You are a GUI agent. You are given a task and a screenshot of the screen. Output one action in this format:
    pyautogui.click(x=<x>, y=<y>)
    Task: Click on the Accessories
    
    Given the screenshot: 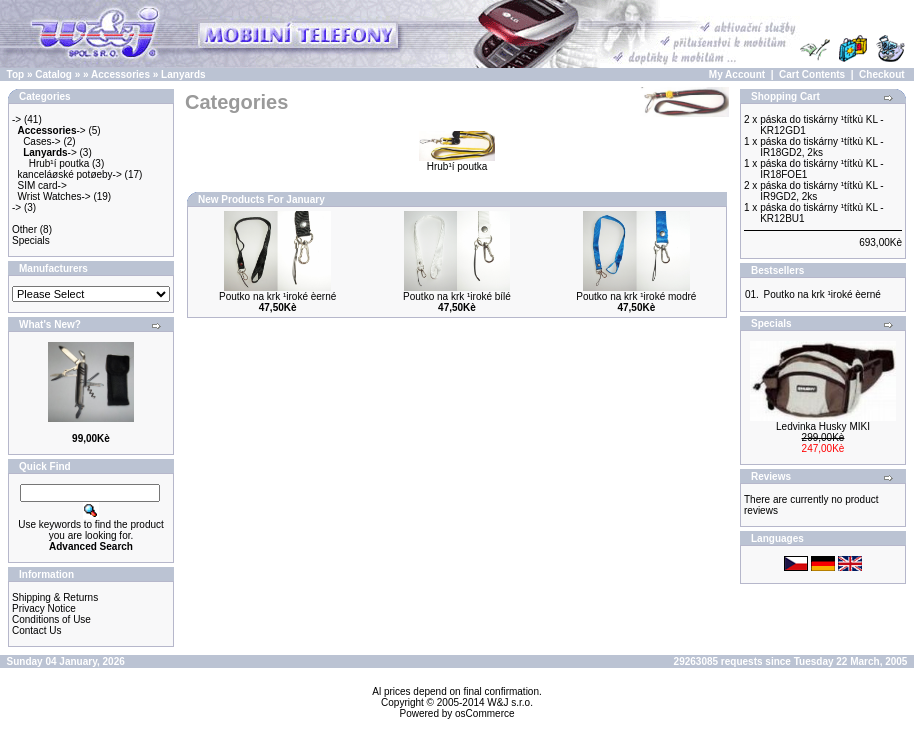 What is the action you would take?
    pyautogui.click(x=120, y=74)
    